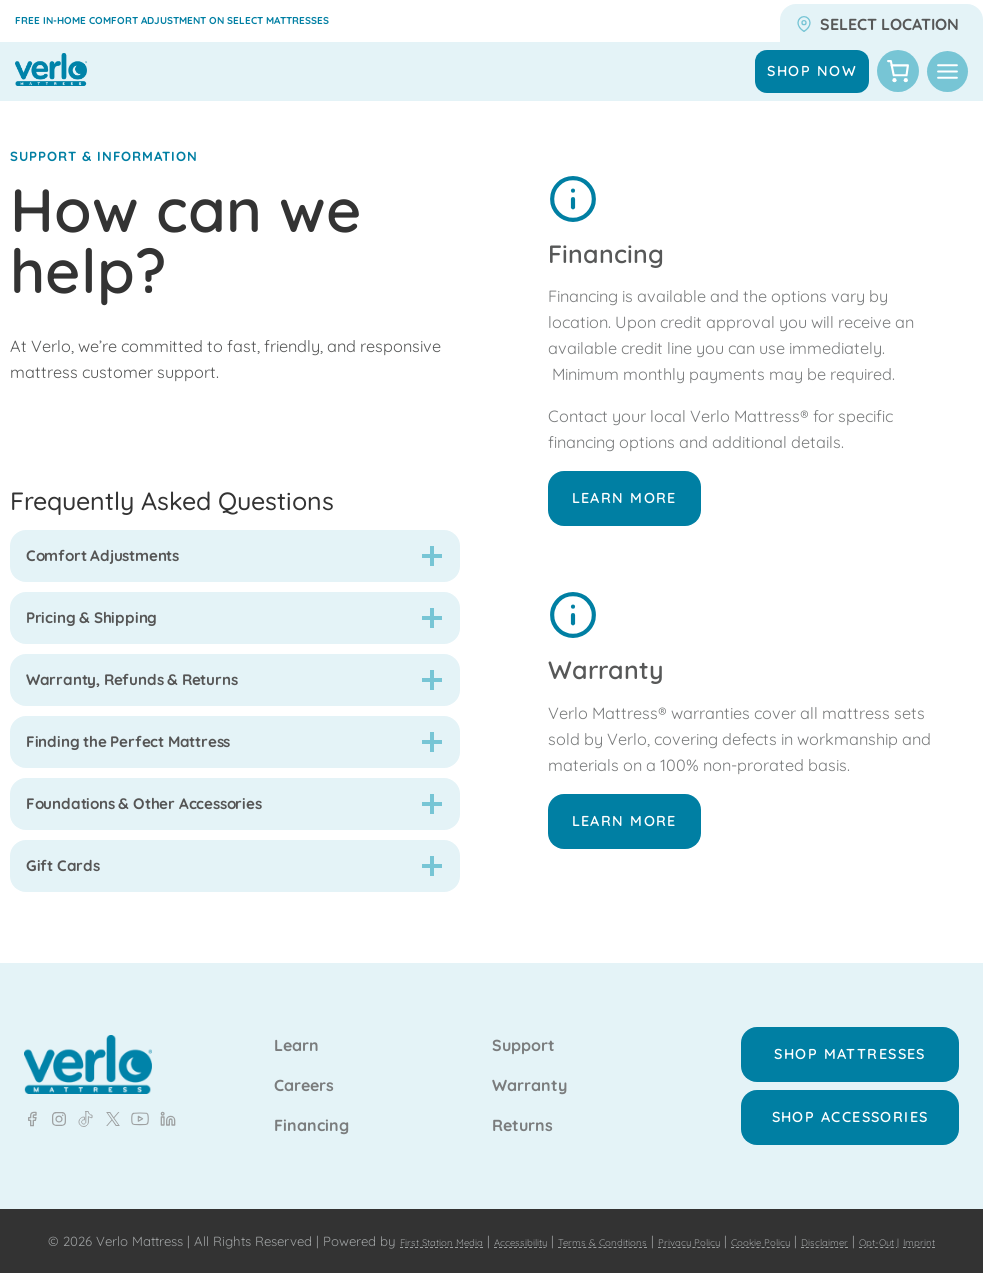 The width and height of the screenshot is (983, 1273). What do you see at coordinates (947, 71) in the screenshot?
I see `[Toggle Menu]` at bounding box center [947, 71].